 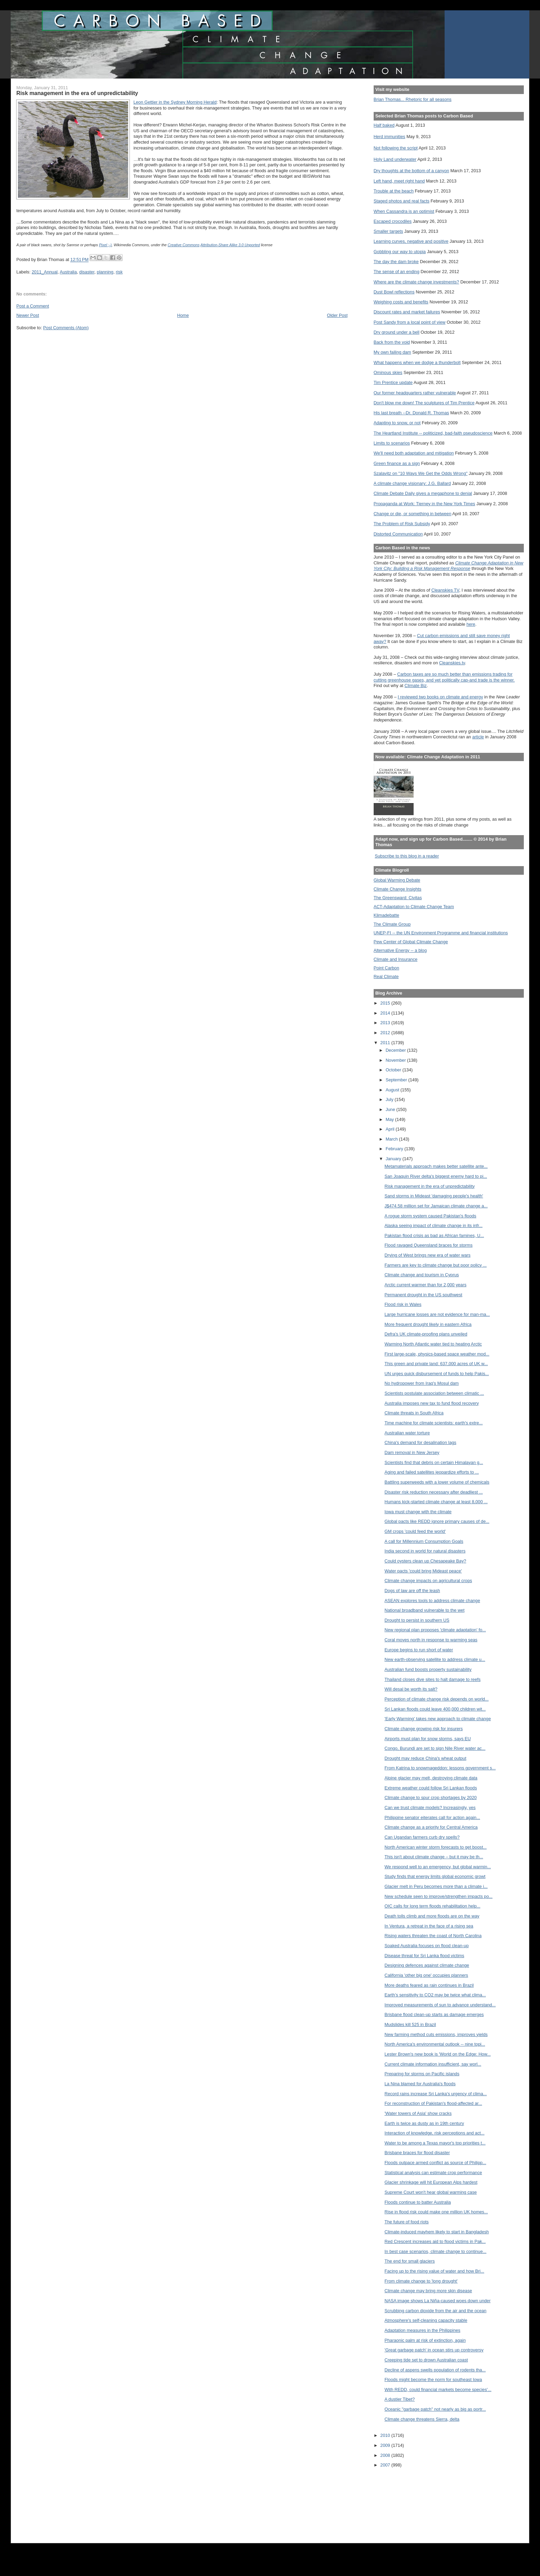 What do you see at coordinates (391, 1109) in the screenshot?
I see `June` at bounding box center [391, 1109].